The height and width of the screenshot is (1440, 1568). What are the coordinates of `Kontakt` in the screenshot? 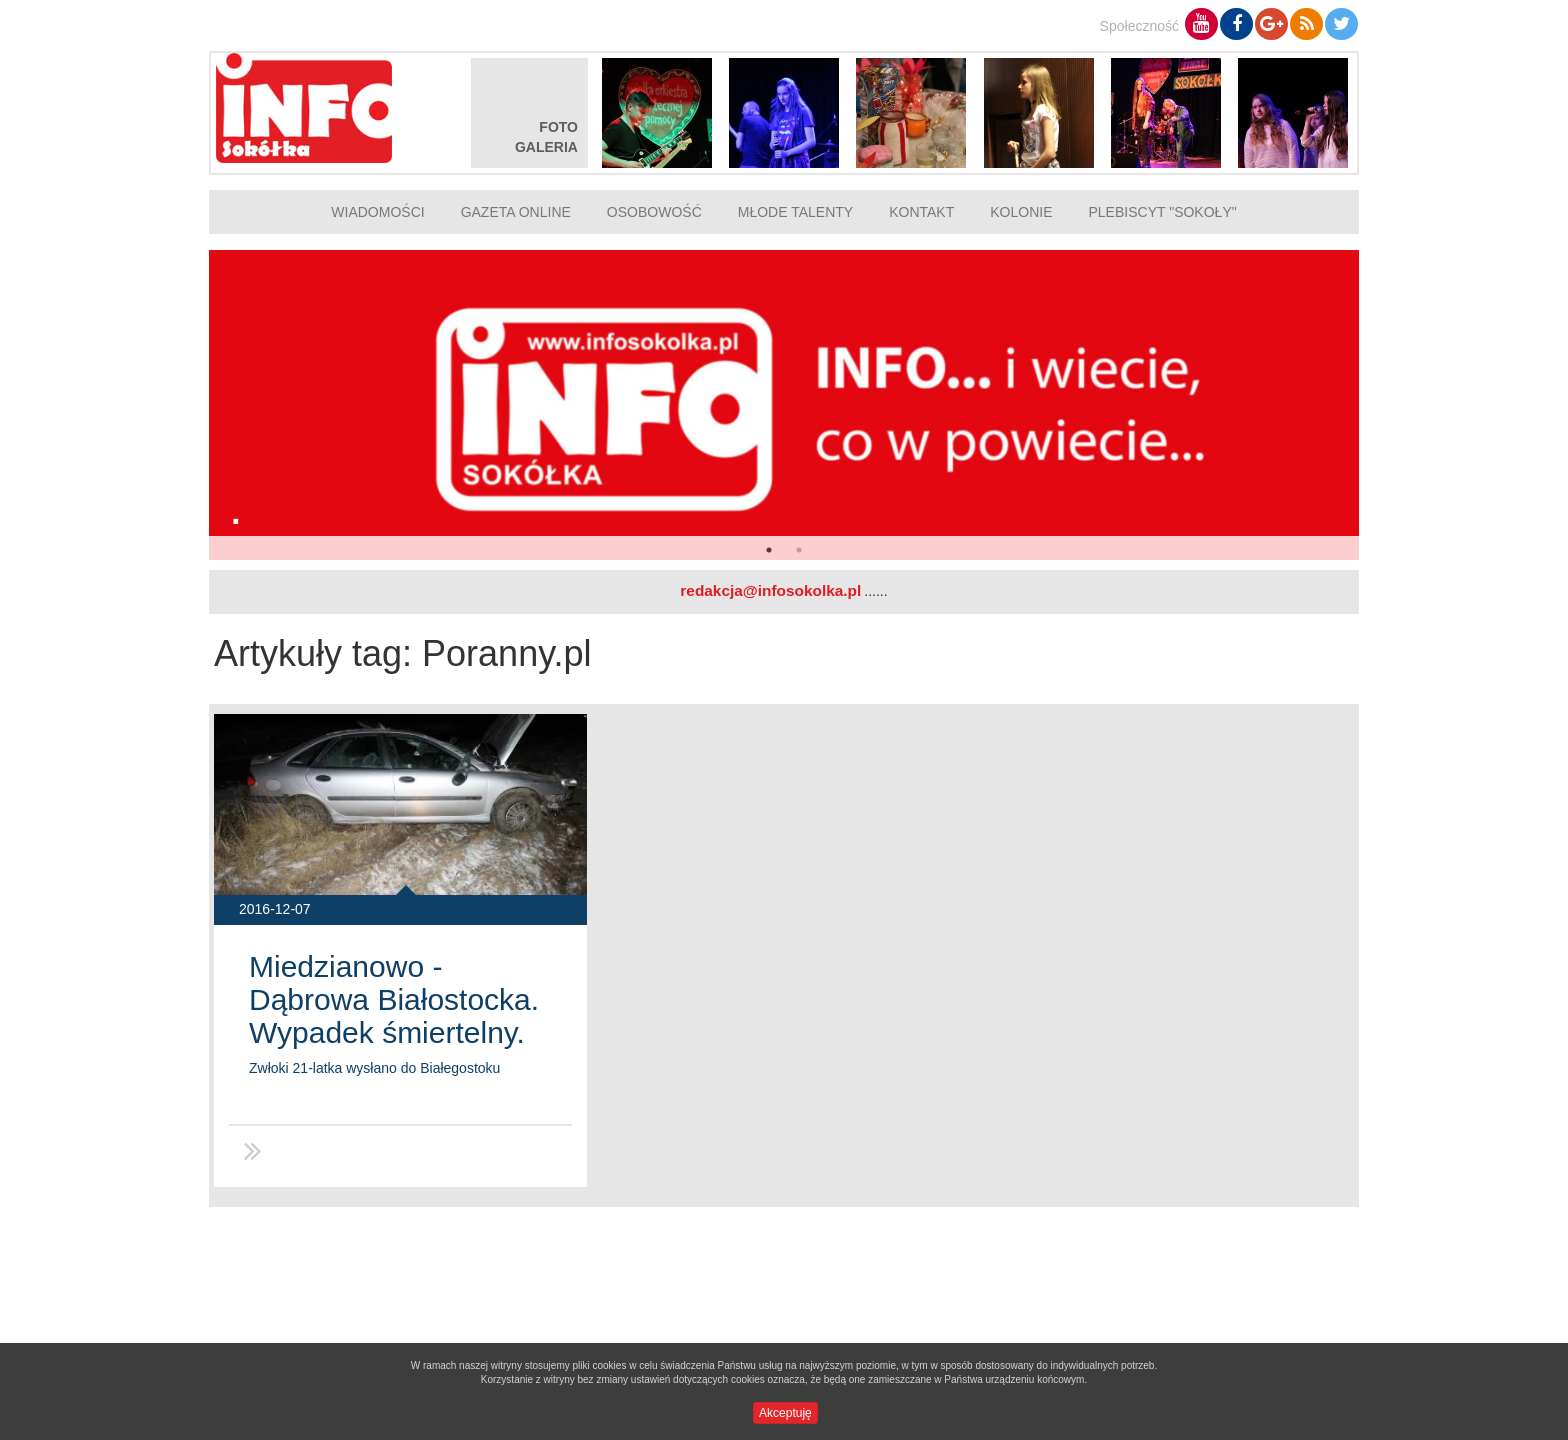 It's located at (921, 212).